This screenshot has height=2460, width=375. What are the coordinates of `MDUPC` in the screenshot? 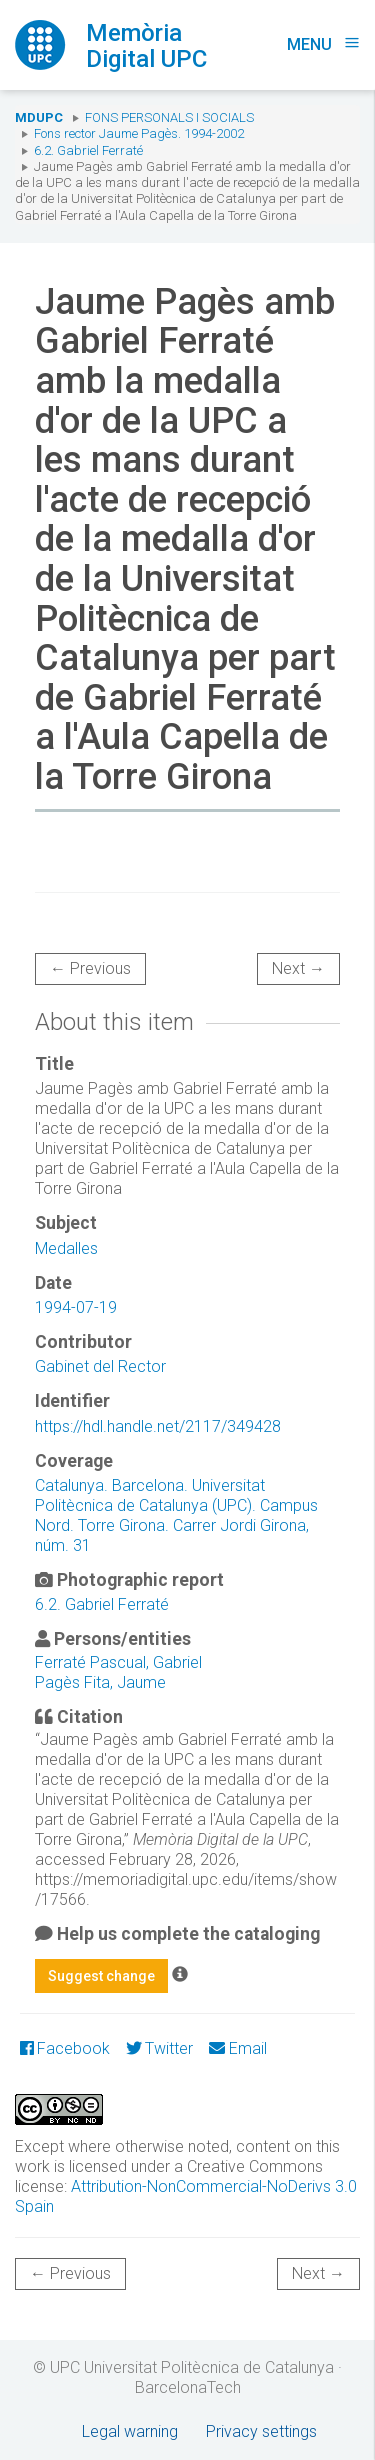 It's located at (39, 117).